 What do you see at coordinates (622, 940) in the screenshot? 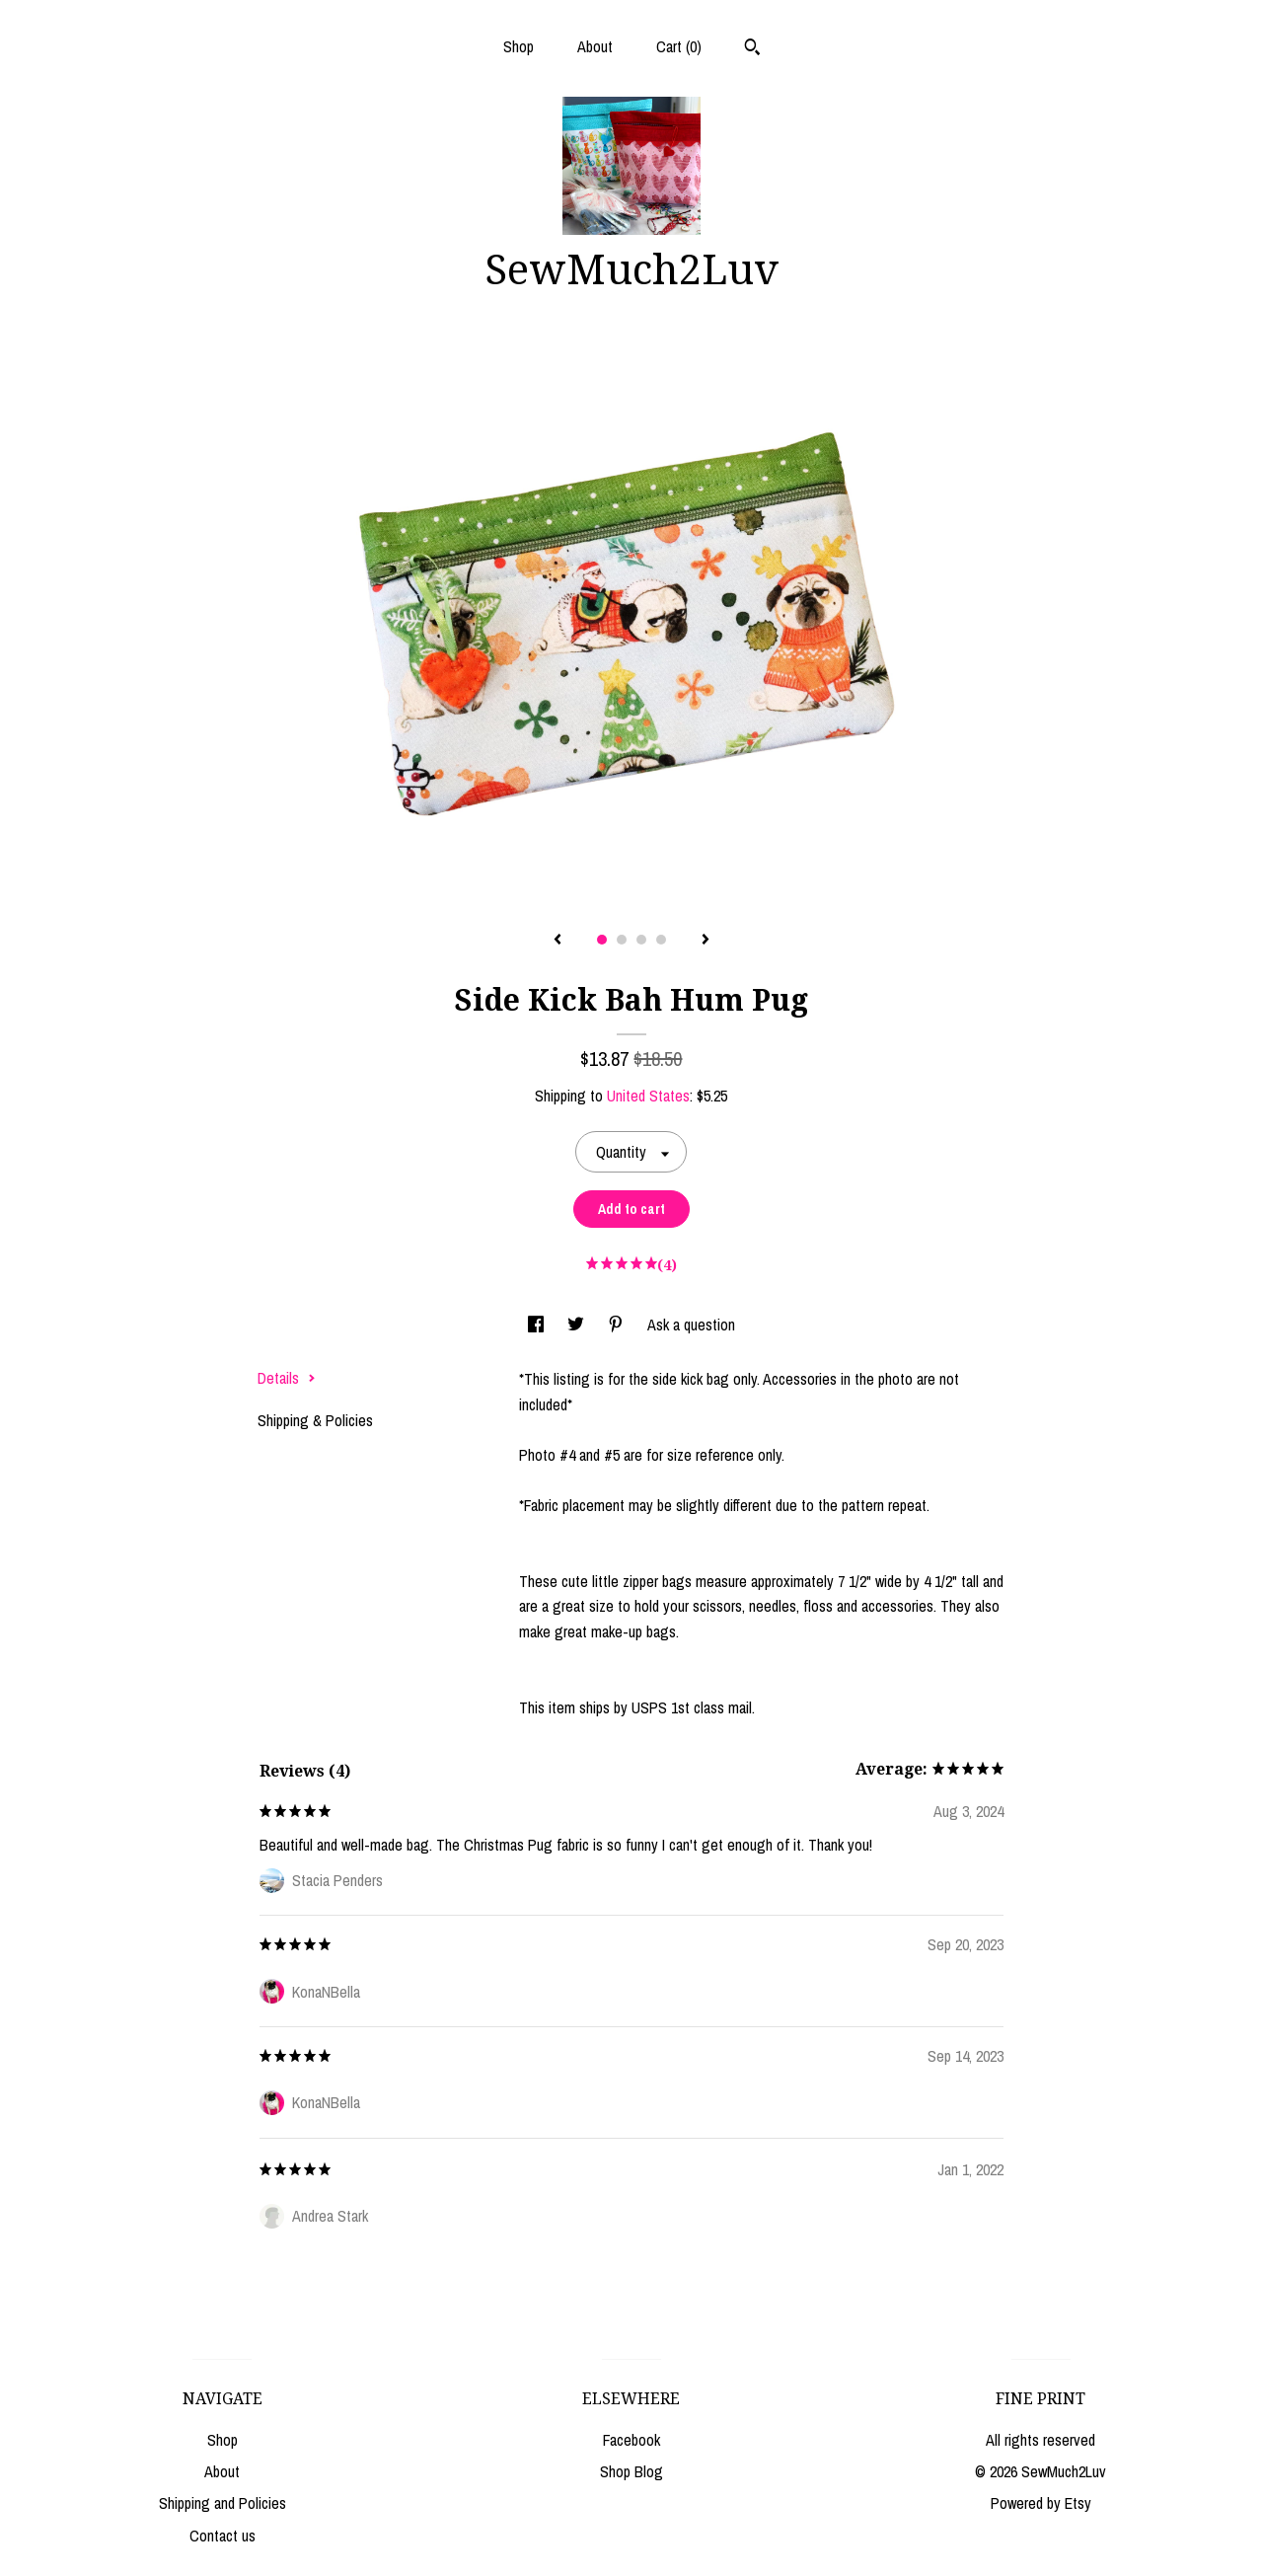
I see `2 [button]` at bounding box center [622, 940].